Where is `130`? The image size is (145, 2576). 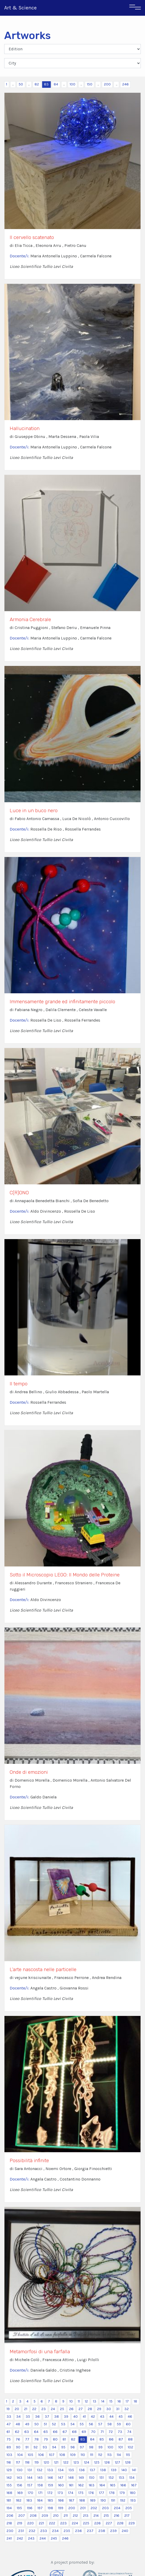
130 is located at coordinates (20, 2470).